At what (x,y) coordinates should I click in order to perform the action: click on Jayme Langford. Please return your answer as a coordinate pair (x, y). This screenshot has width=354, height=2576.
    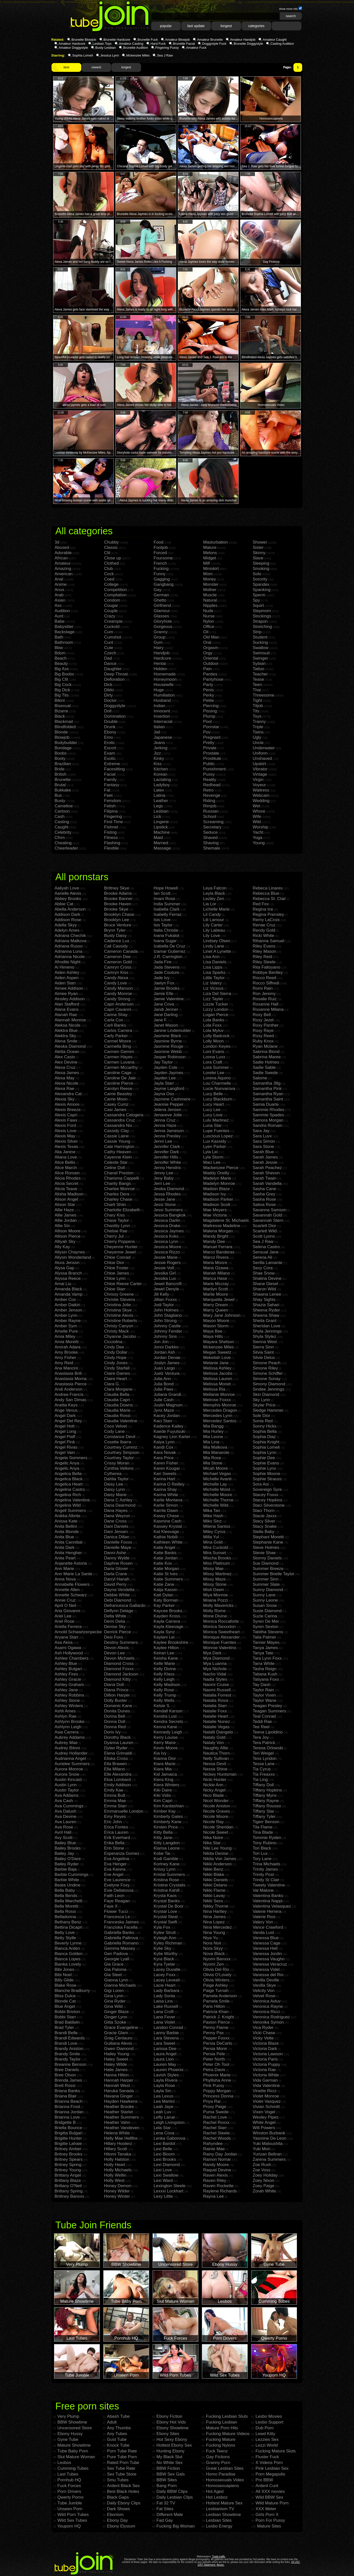
    Looking at the image, I should click on (169, 1088).